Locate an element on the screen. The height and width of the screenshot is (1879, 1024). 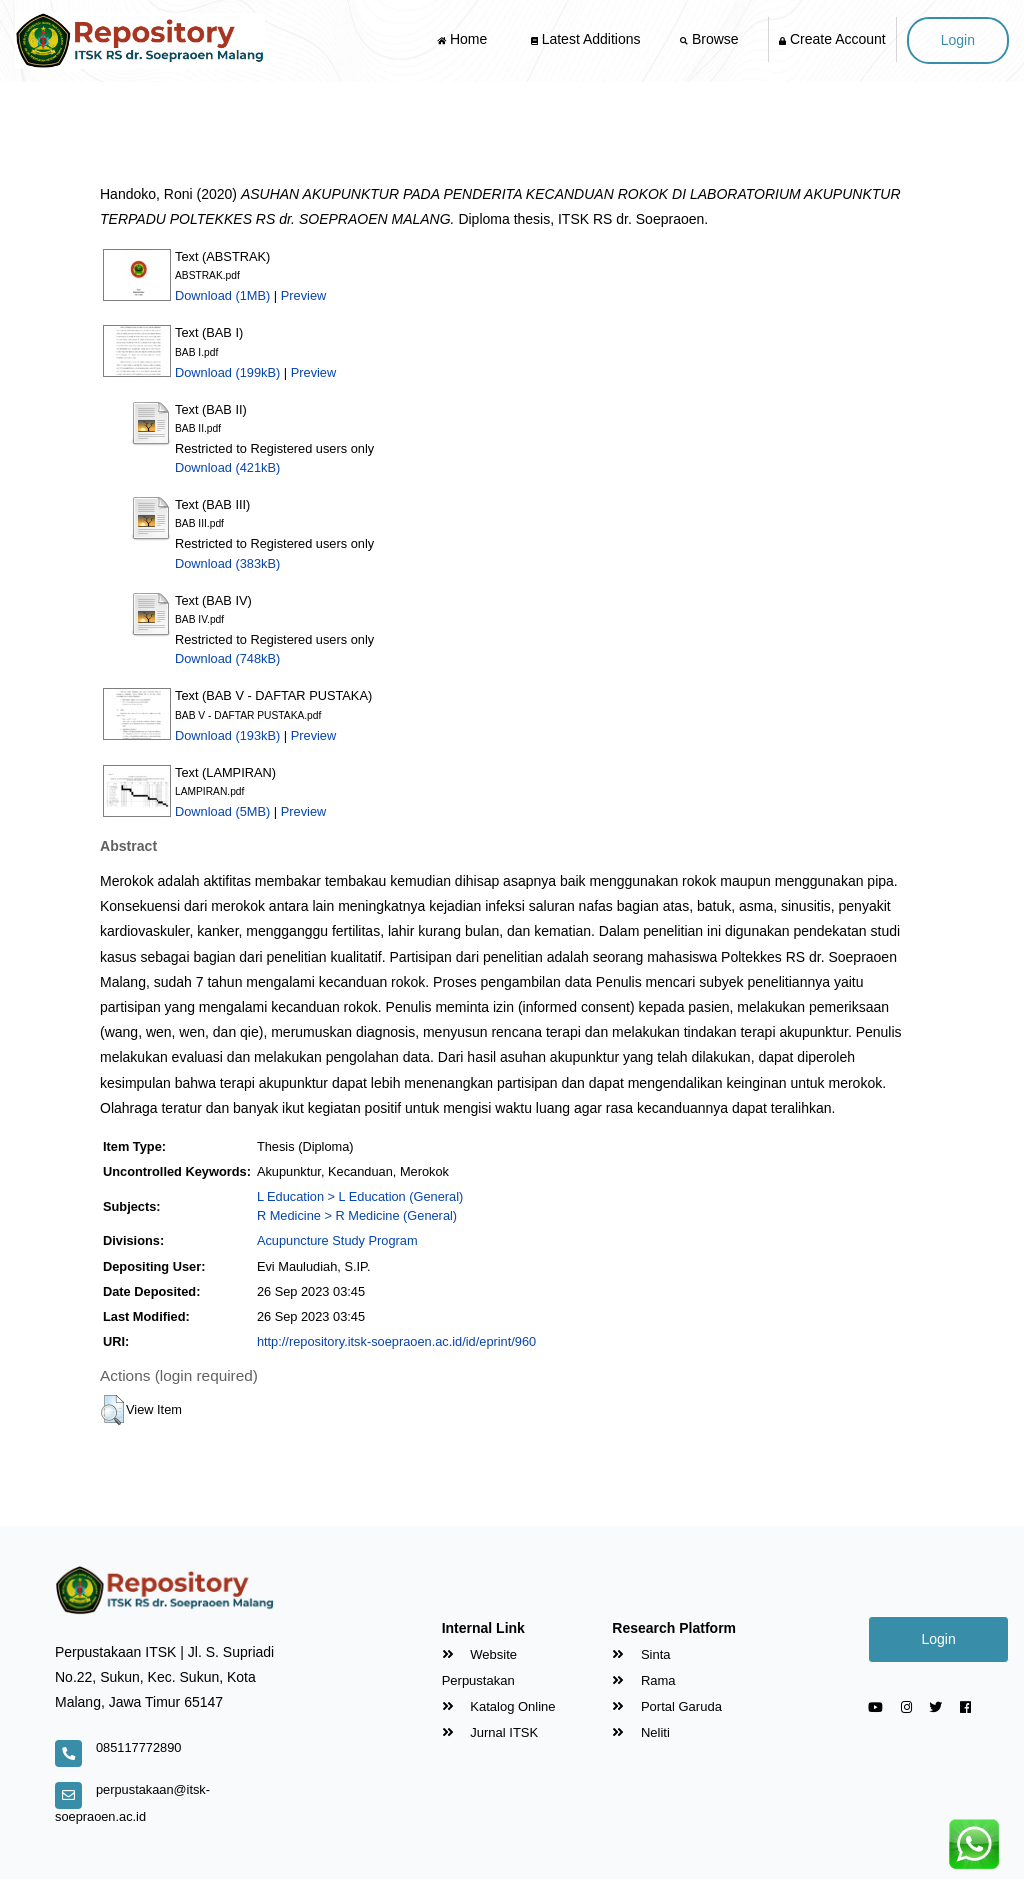
Browse is located at coordinates (711, 39).